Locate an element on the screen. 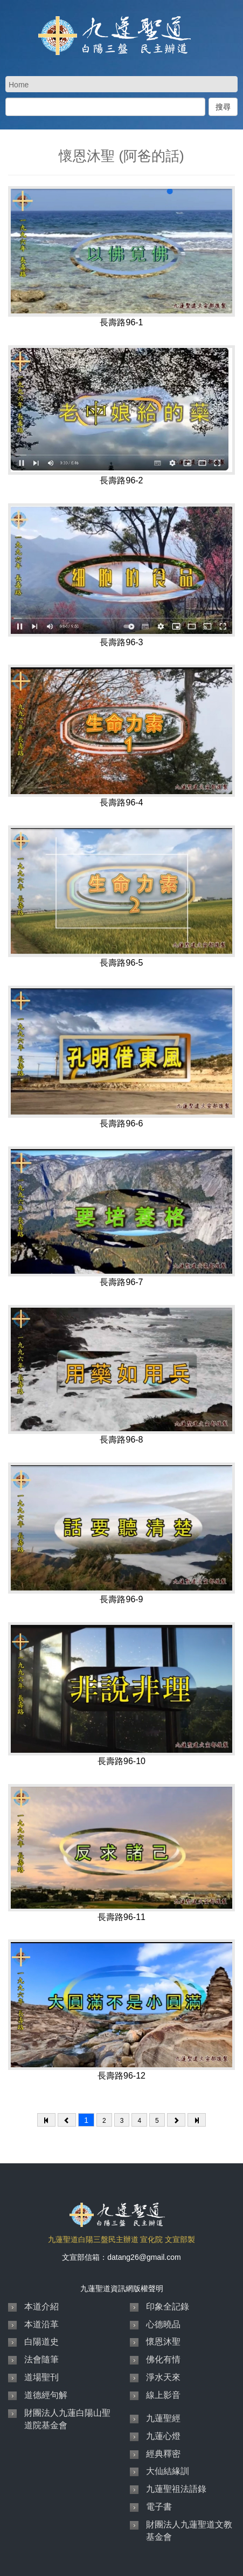 The width and height of the screenshot is (243, 2576). 線上影音 is located at coordinates (163, 2395).